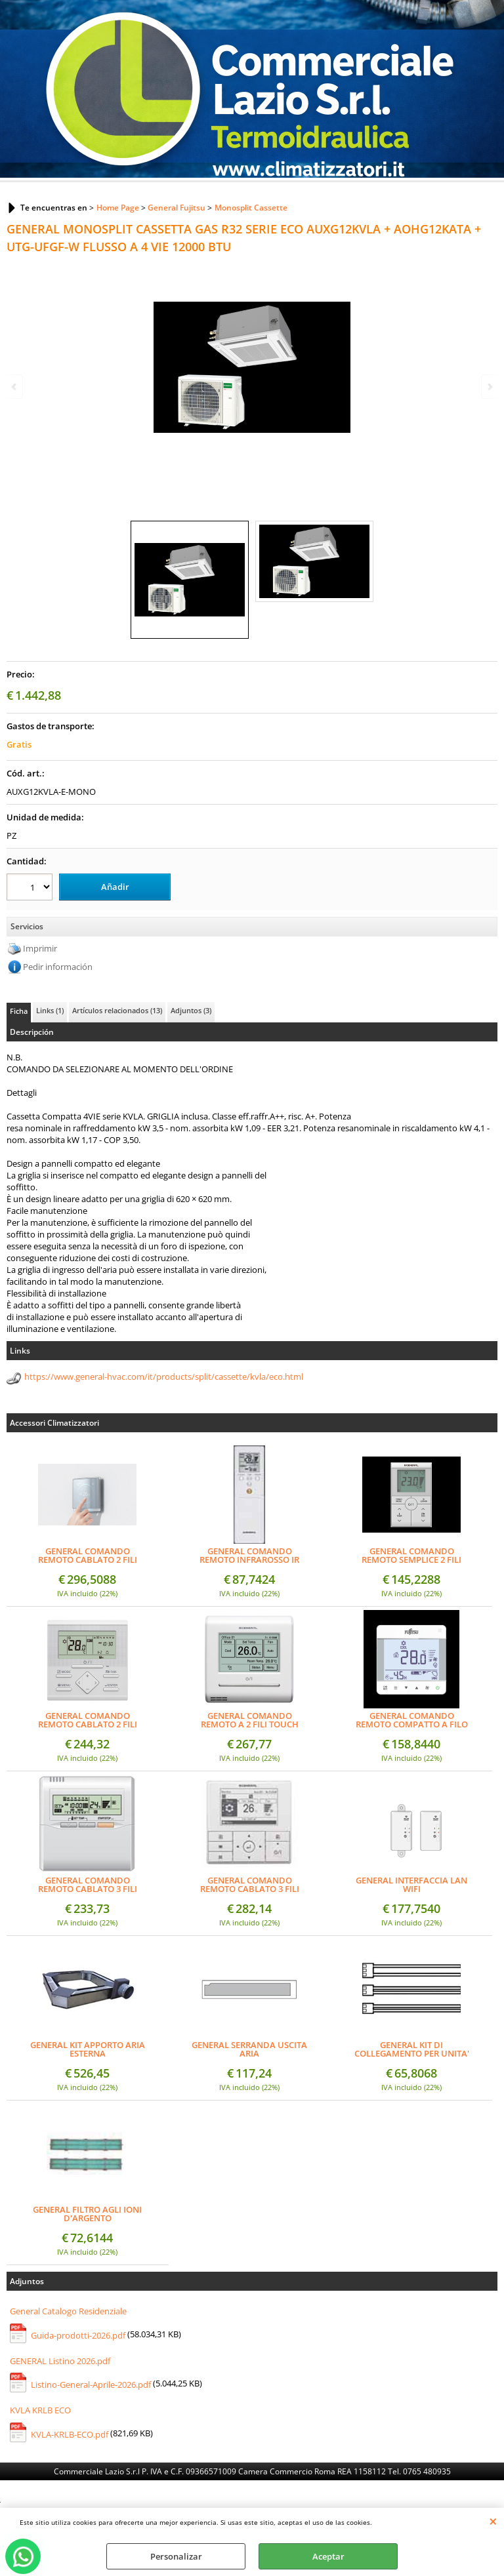 The width and height of the screenshot is (504, 2576). I want to click on GENERAL Listino 2026.pdf, so click(60, 2360).